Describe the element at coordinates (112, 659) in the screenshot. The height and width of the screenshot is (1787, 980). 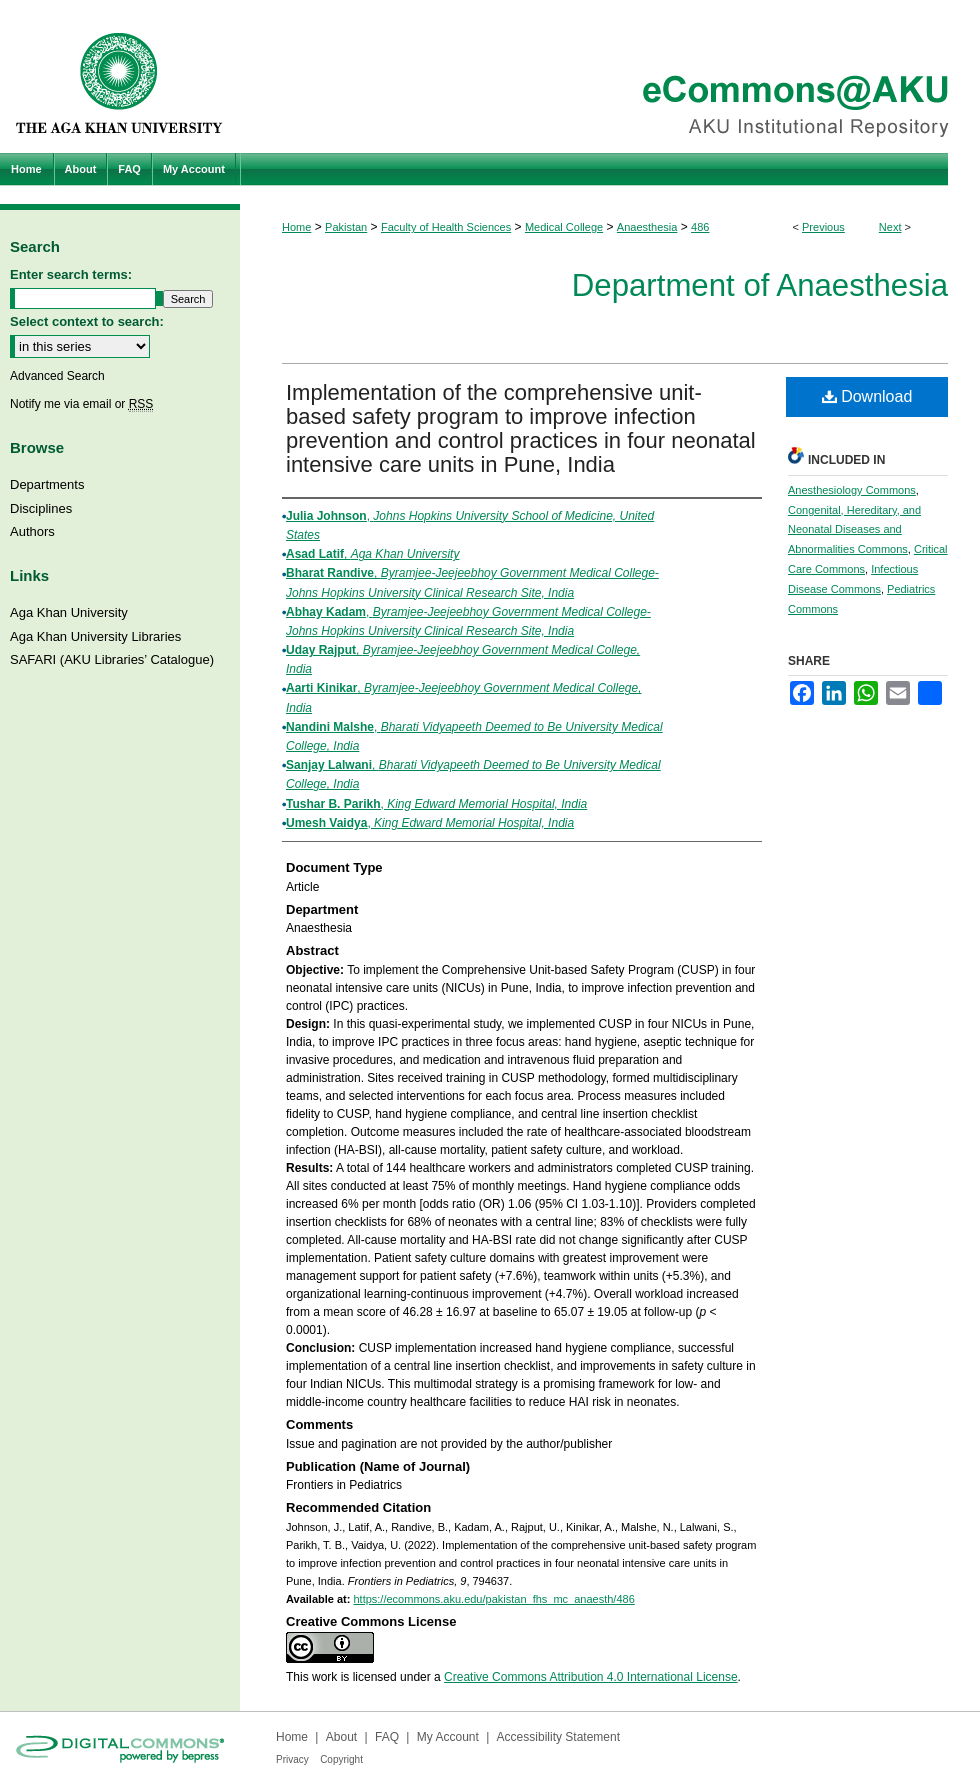
I see `SAFARI (AKU Libraries’ Catalogue)` at that location.